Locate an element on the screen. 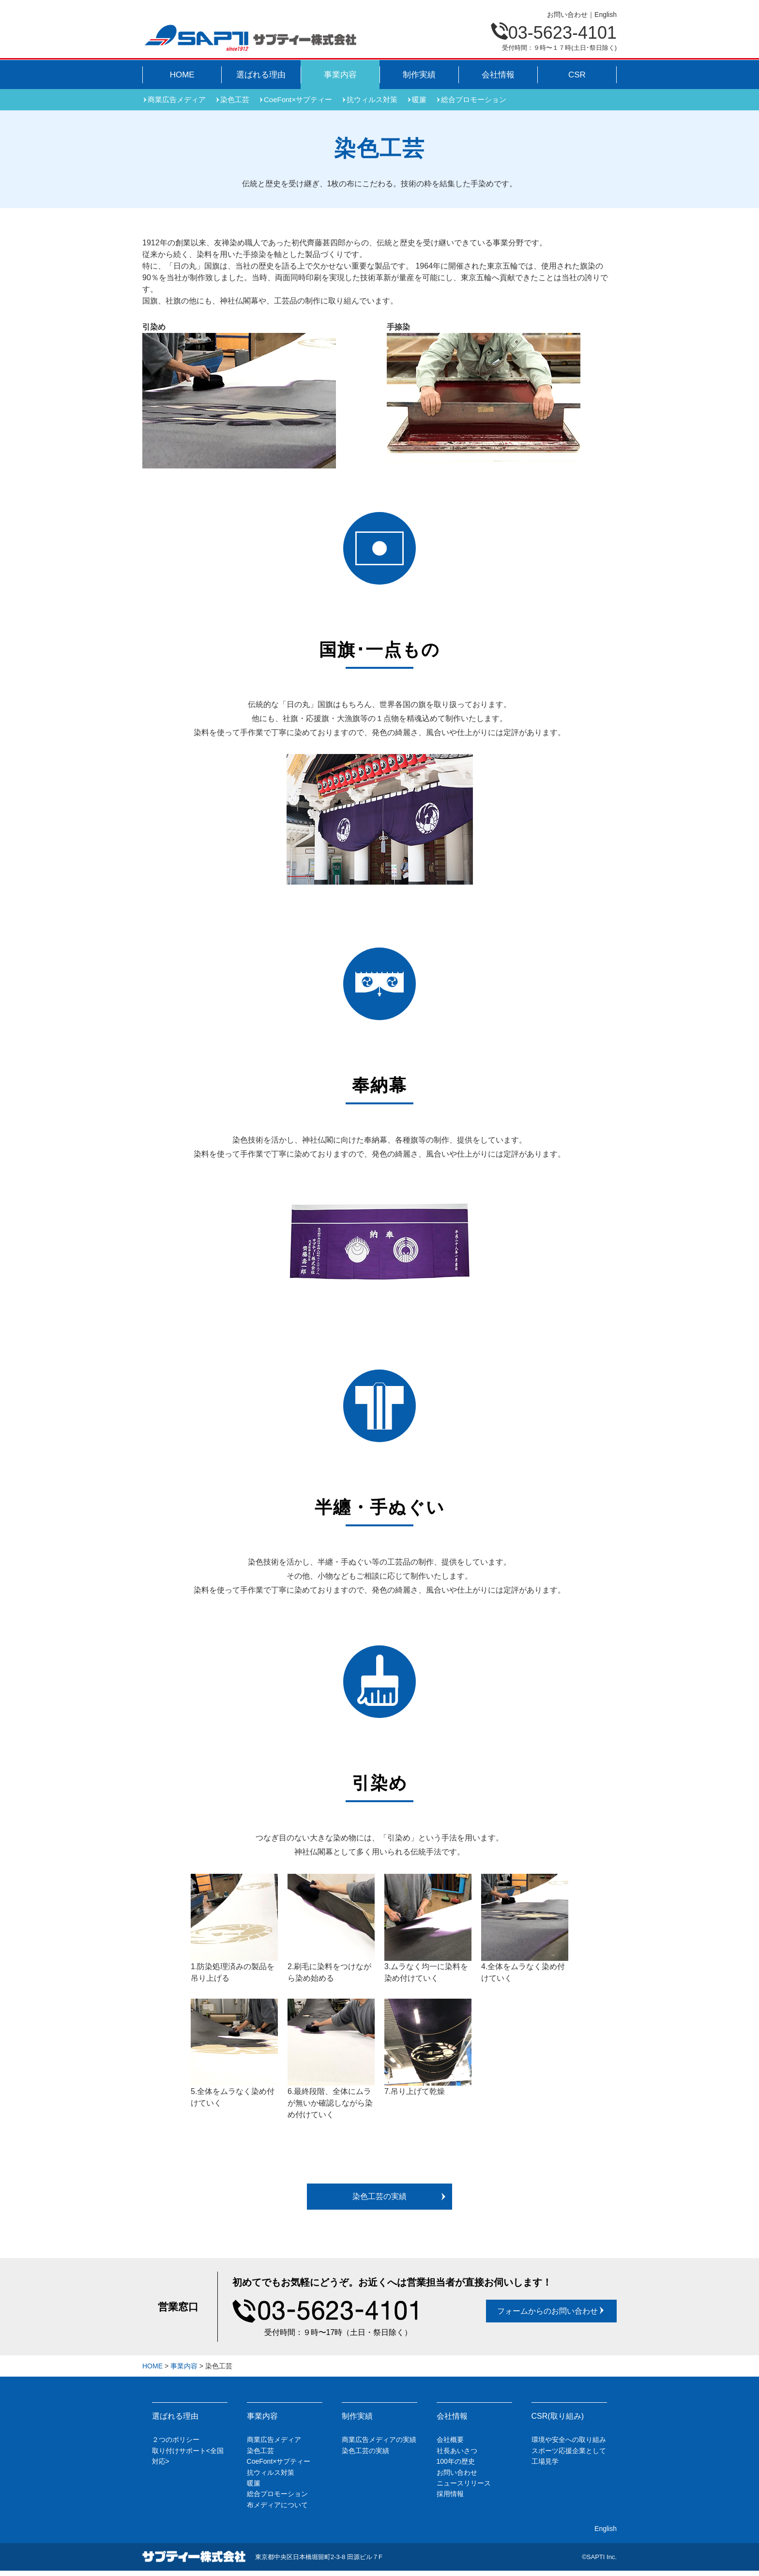 The width and height of the screenshot is (759, 2576). CoeFont×サプティー is located at coordinates (298, 99).